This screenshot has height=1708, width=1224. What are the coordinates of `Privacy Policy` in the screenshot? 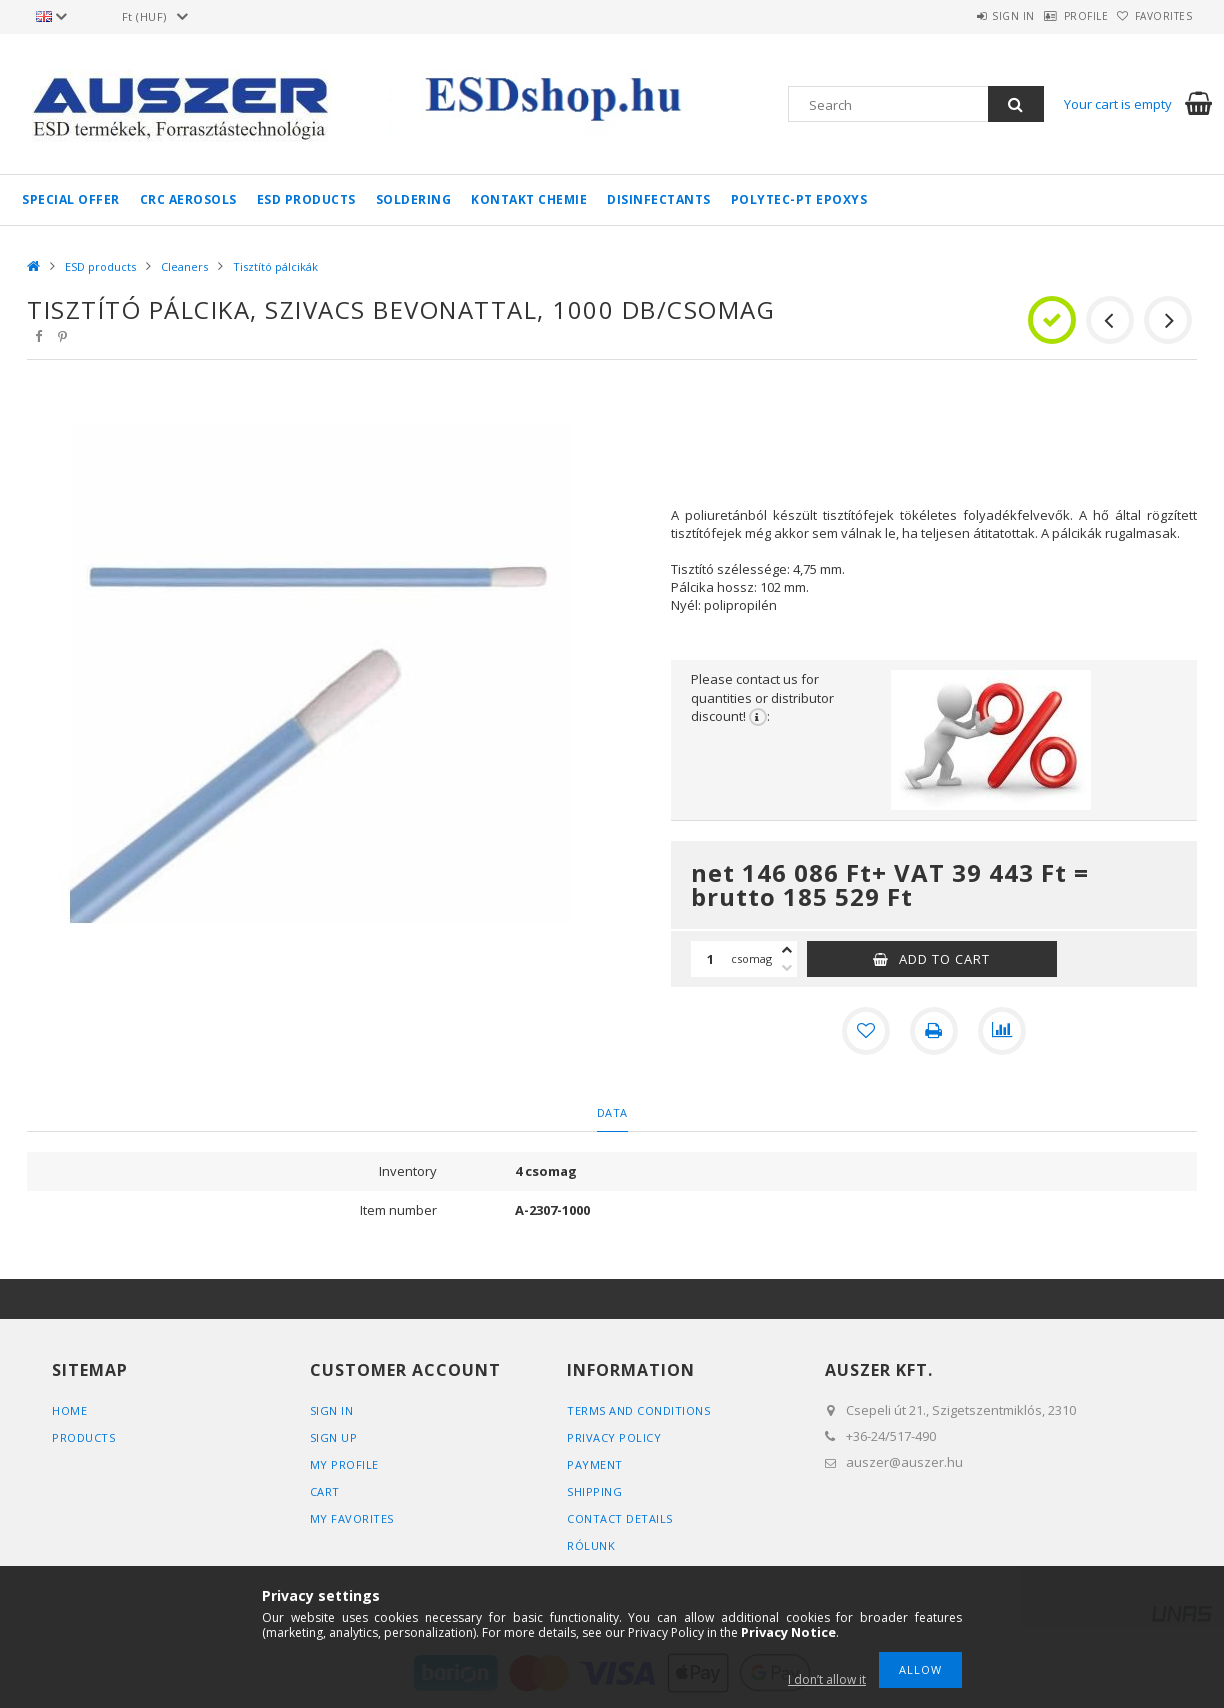 It's located at (614, 1437).